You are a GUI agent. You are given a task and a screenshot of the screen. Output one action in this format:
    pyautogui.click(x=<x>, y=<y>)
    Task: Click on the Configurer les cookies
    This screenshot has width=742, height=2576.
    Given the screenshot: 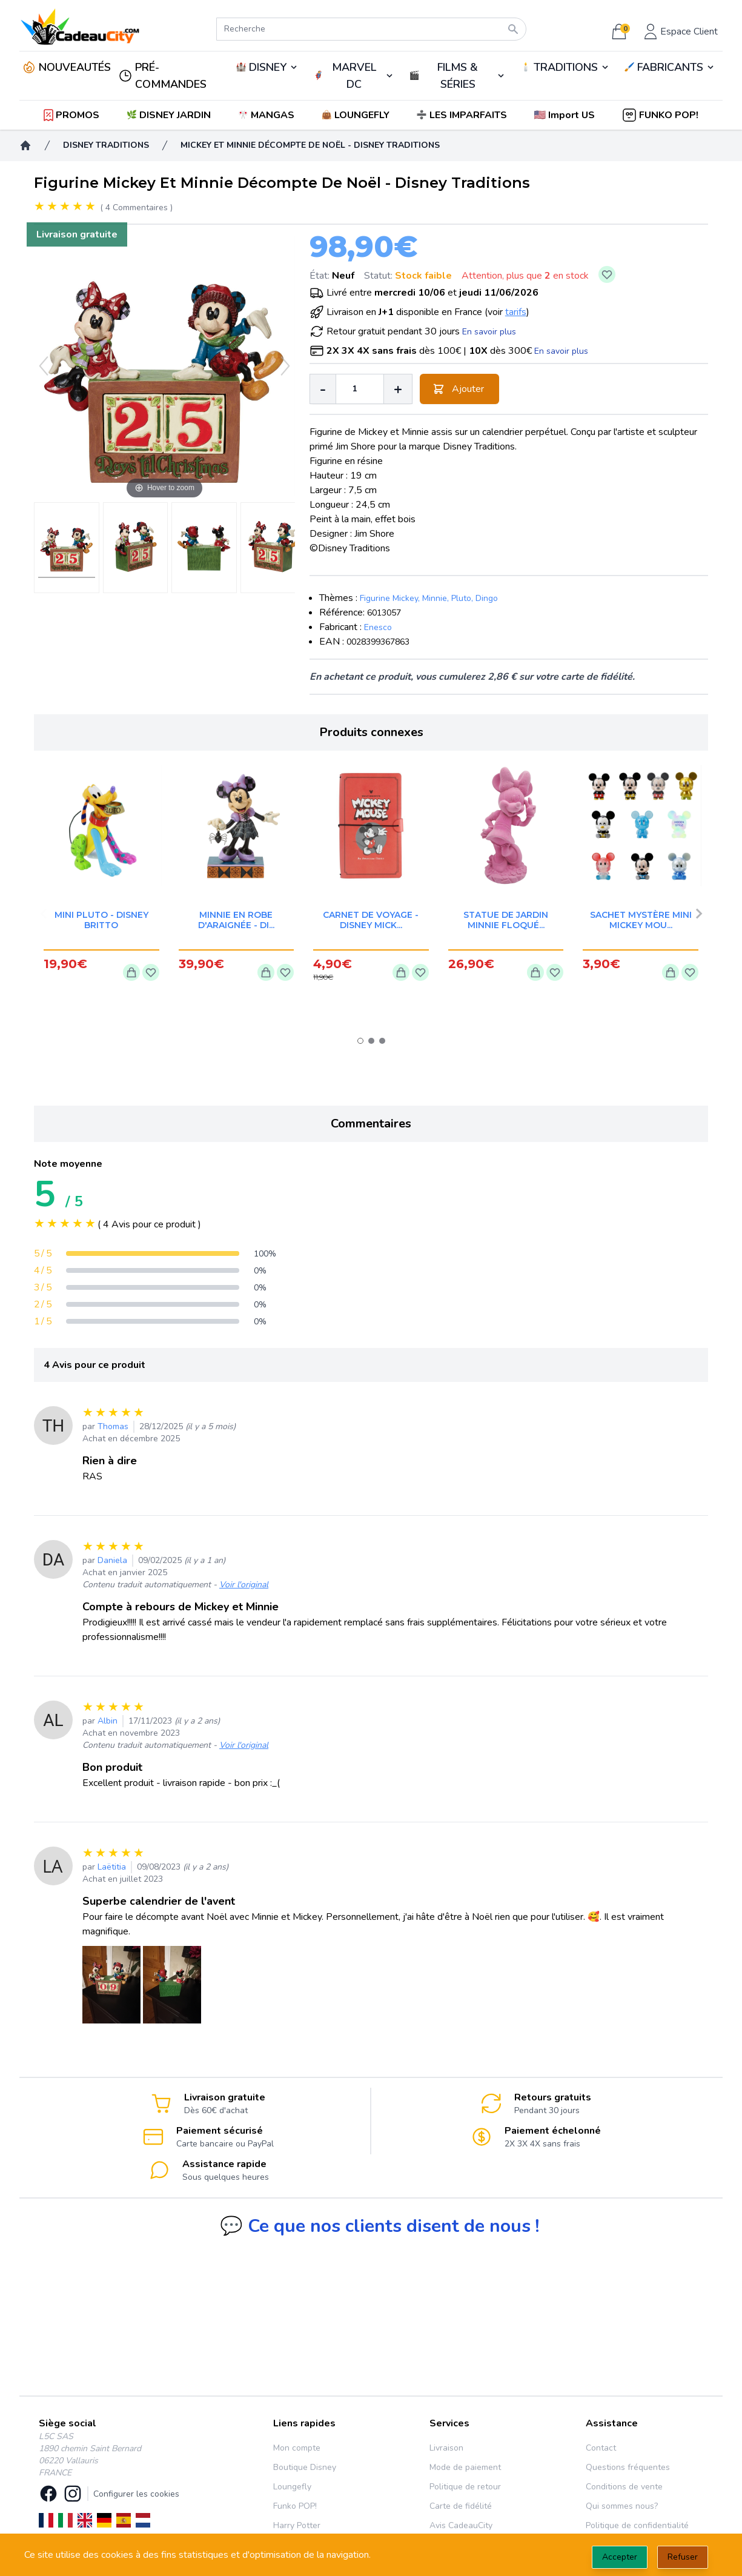 What is the action you would take?
    pyautogui.click(x=136, y=2494)
    